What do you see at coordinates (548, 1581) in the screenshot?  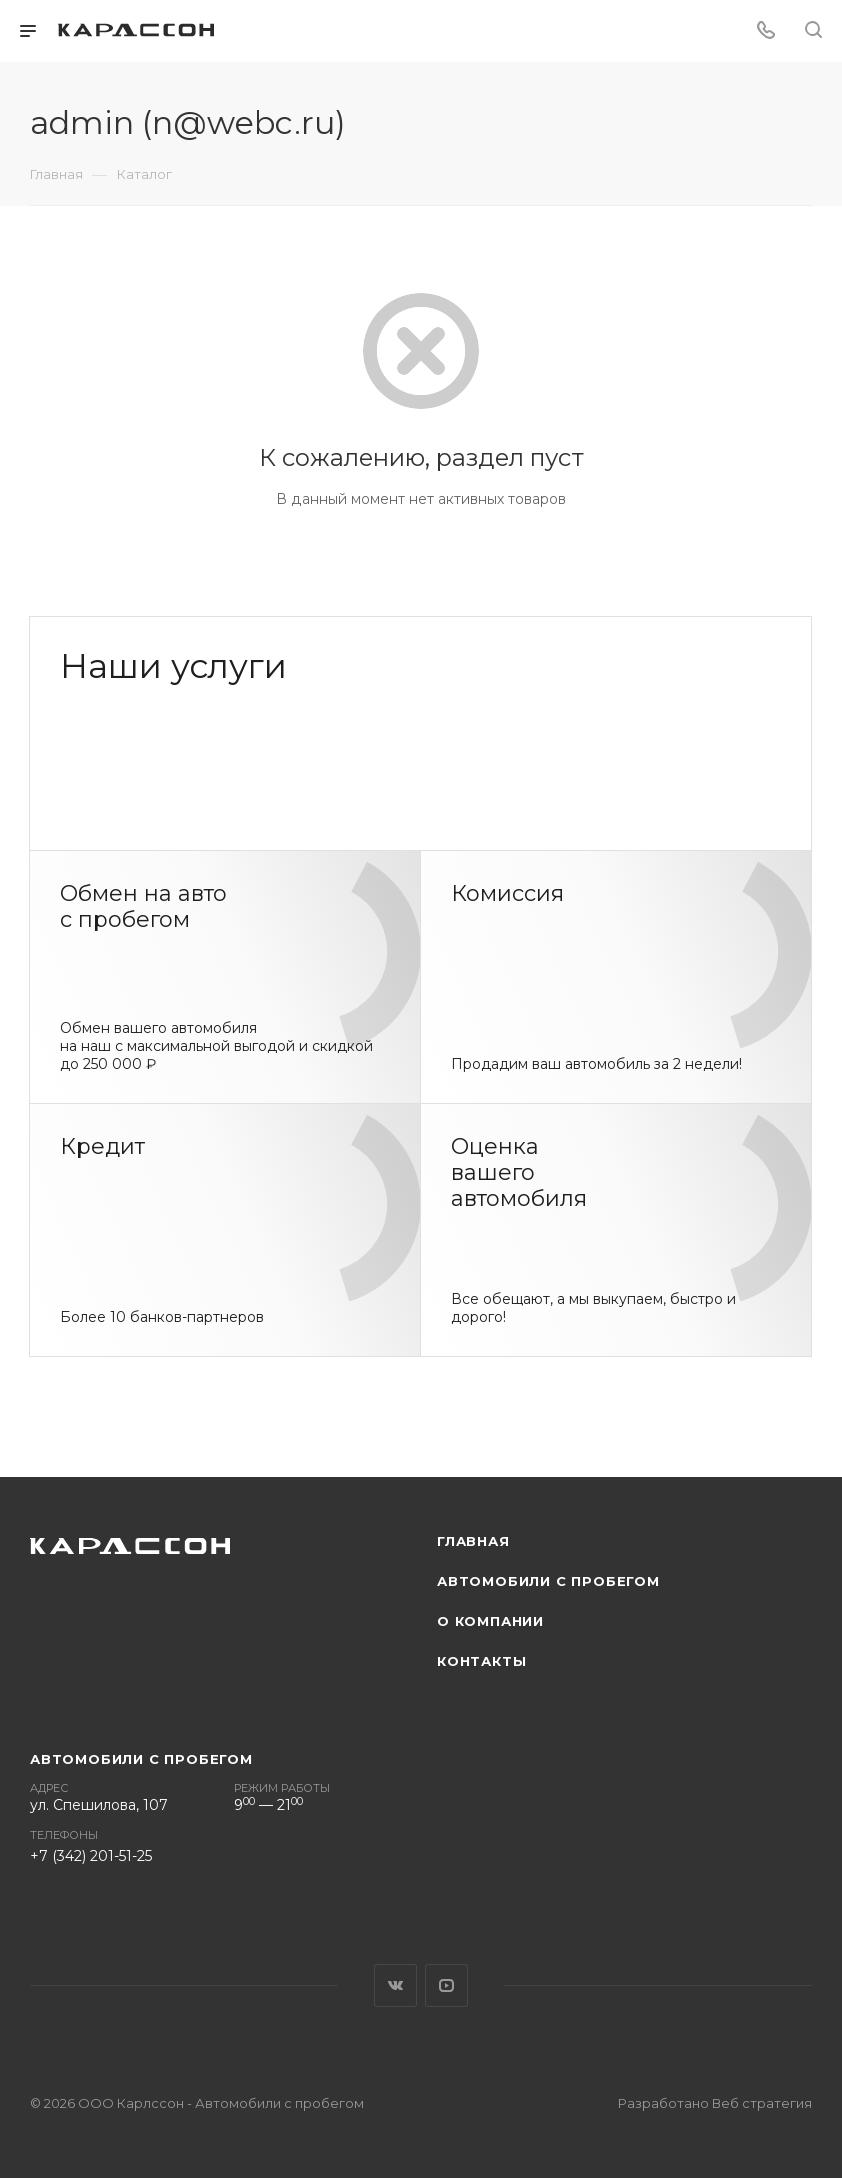 I see `Автомобили с пробегом` at bounding box center [548, 1581].